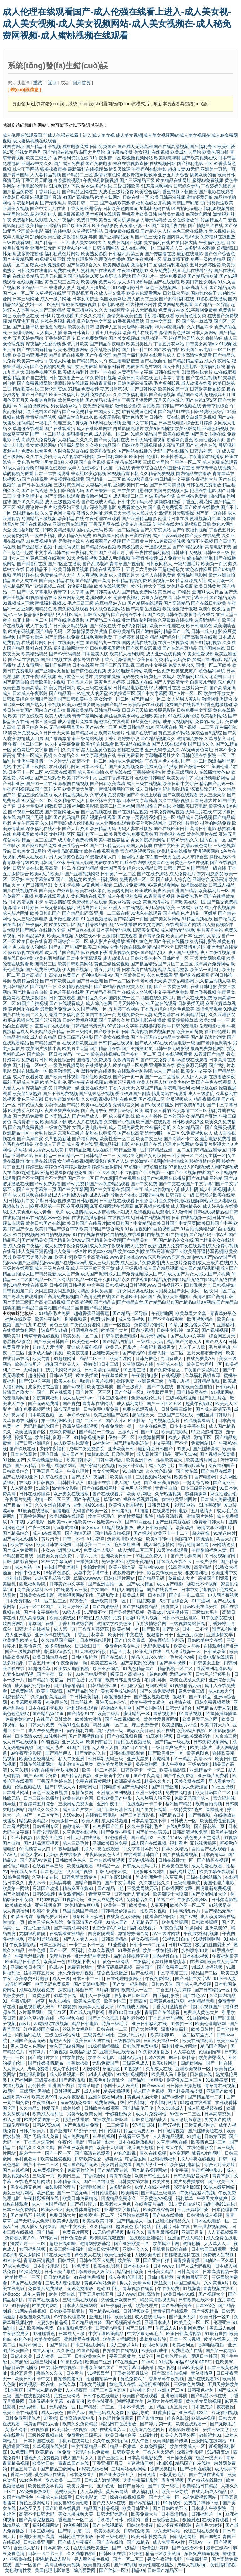 The height and width of the screenshot is (2576, 241). What do you see at coordinates (74, 248) in the screenshot?
I see `可以看A片的网址` at bounding box center [74, 248].